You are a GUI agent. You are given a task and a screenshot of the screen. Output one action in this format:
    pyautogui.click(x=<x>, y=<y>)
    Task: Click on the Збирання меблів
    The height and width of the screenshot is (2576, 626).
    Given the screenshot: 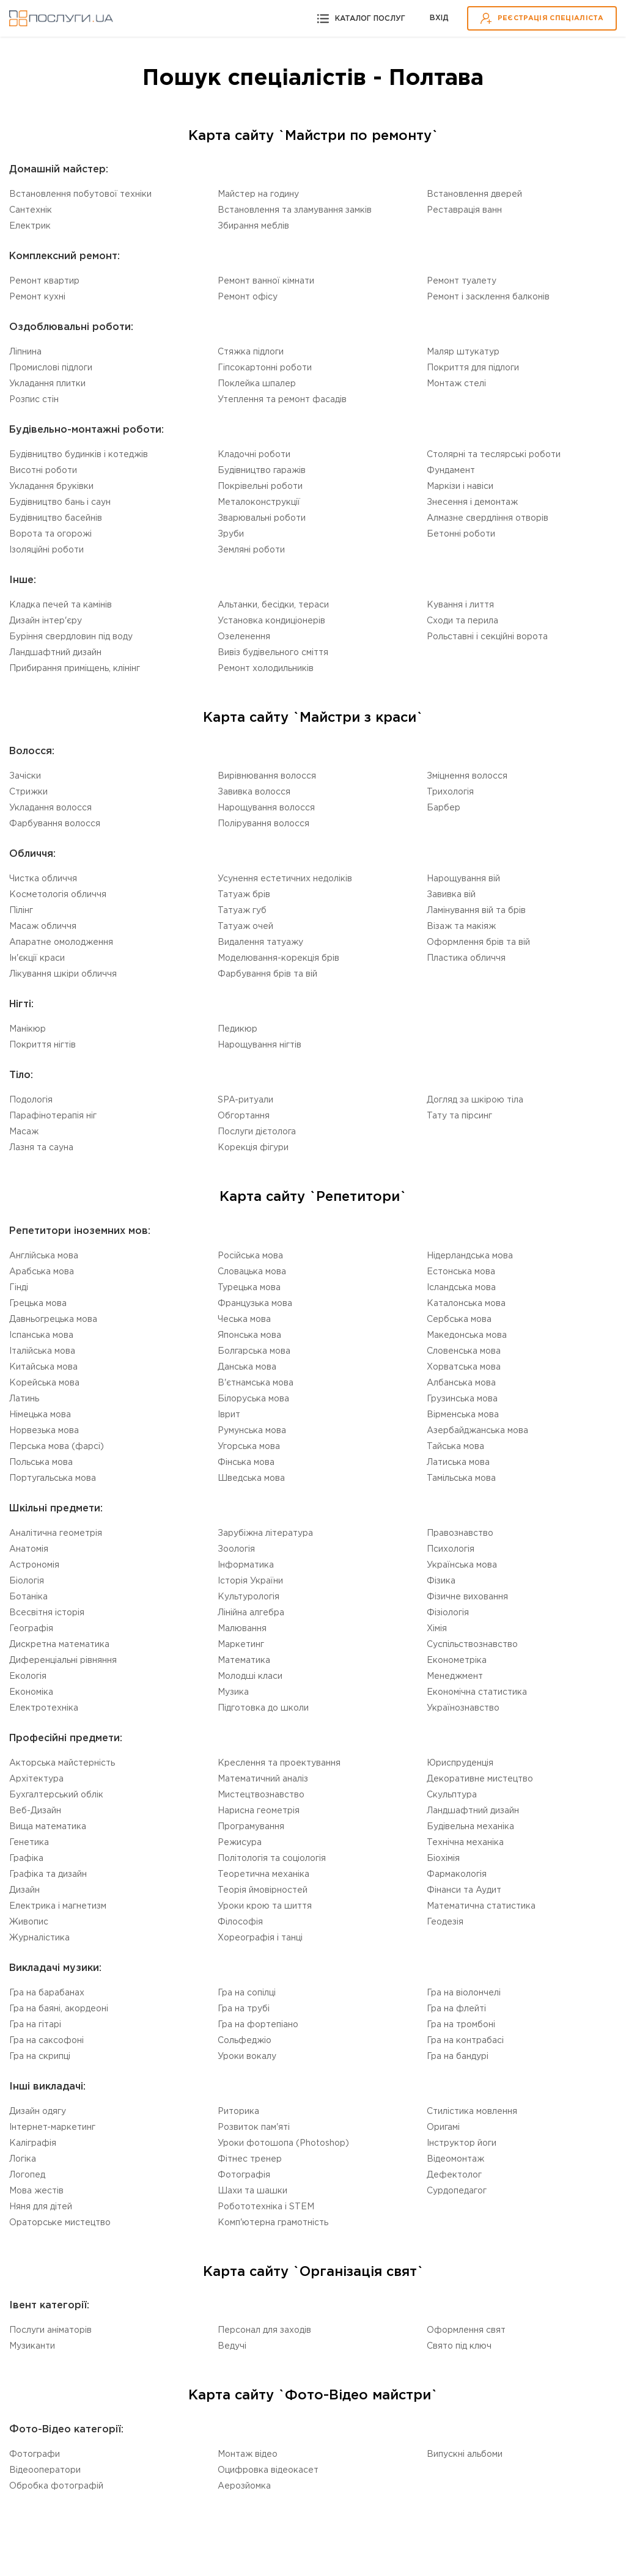 What is the action you would take?
    pyautogui.click(x=253, y=226)
    